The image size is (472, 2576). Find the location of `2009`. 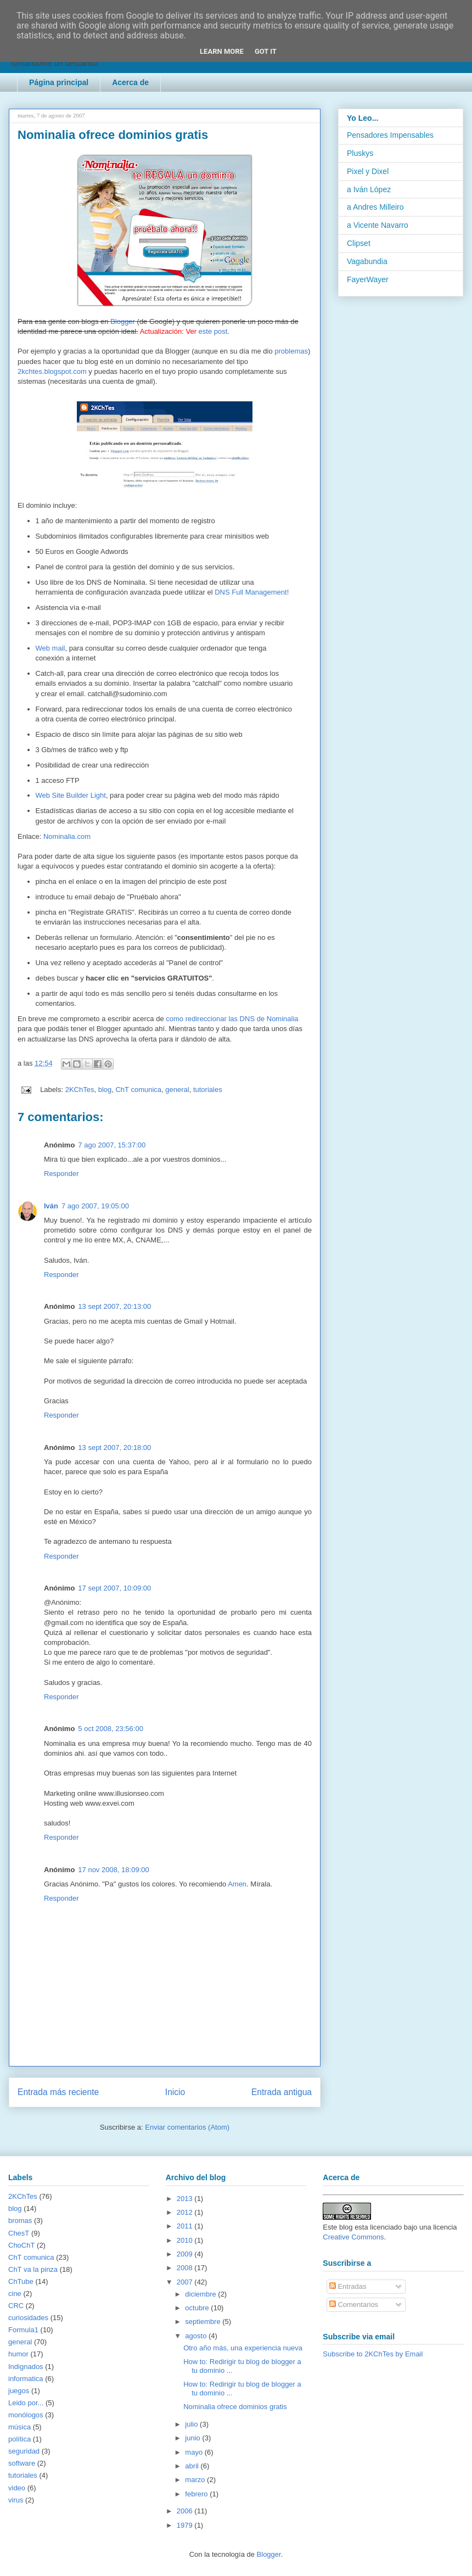

2009 is located at coordinates (186, 2254).